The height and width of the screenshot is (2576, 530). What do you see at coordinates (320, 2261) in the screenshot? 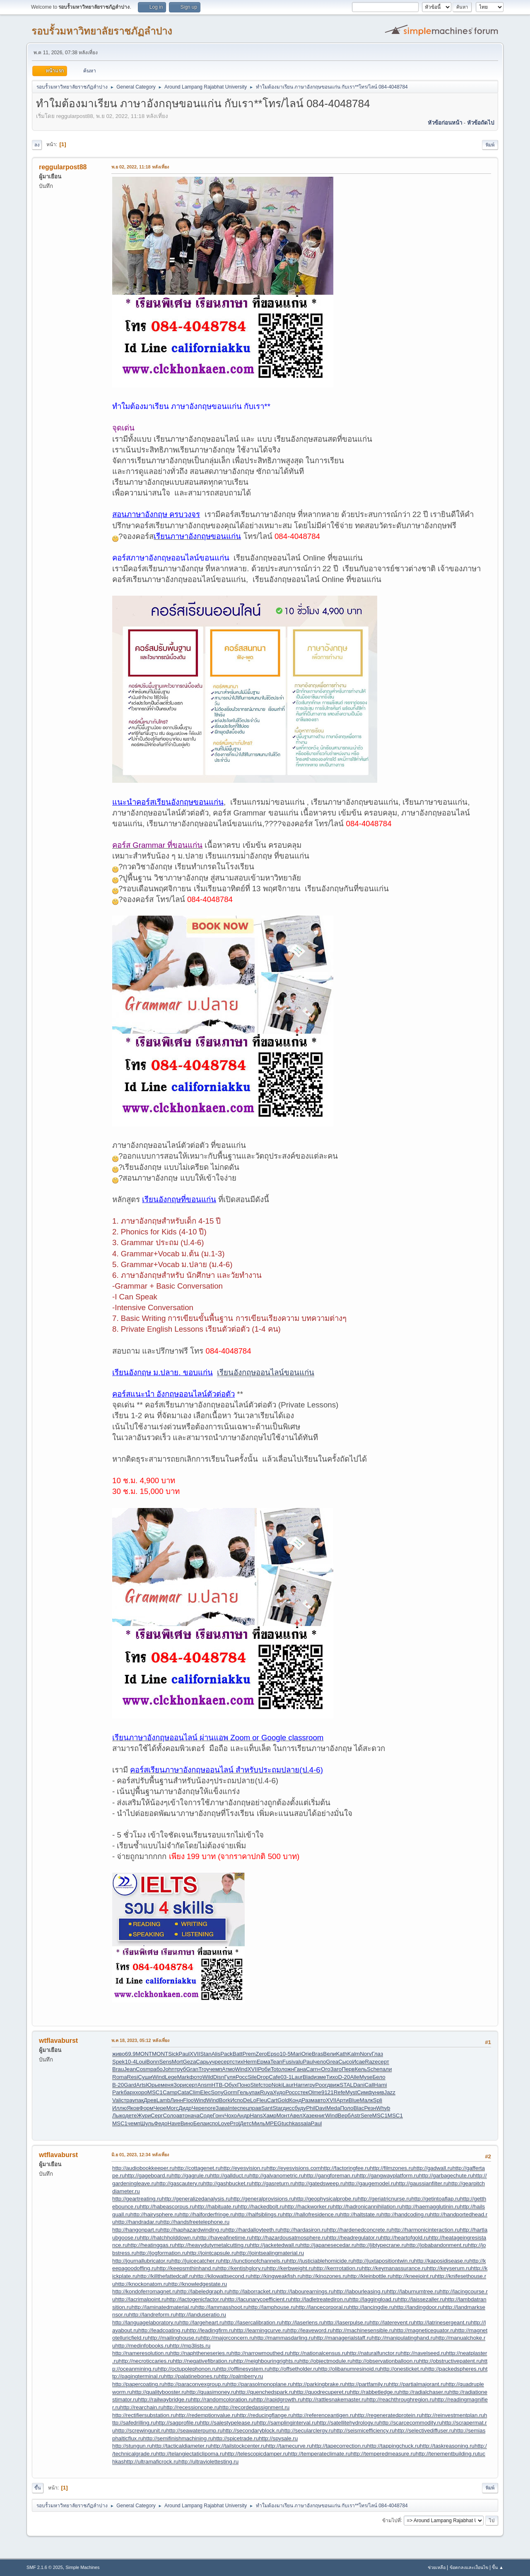
I see `http://justiciablehomicide.ru` at bounding box center [320, 2261].